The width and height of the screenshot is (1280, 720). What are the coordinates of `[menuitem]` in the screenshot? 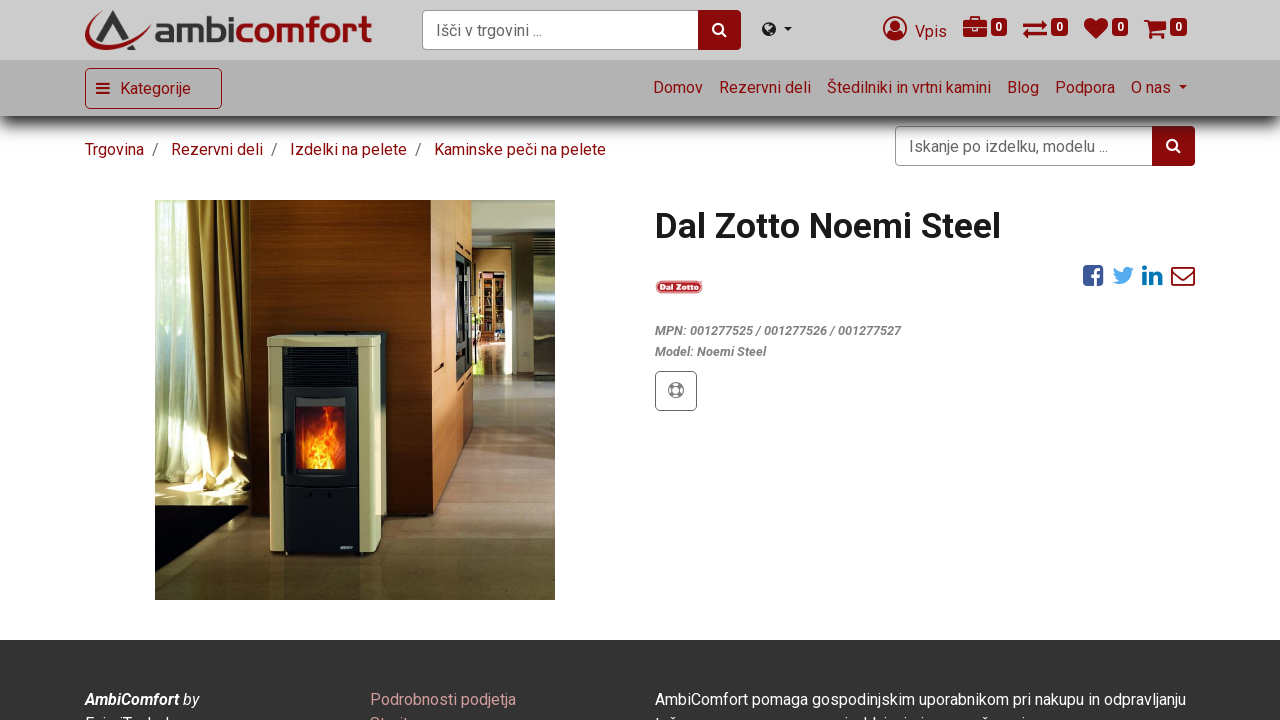 It's located at (678, 88).